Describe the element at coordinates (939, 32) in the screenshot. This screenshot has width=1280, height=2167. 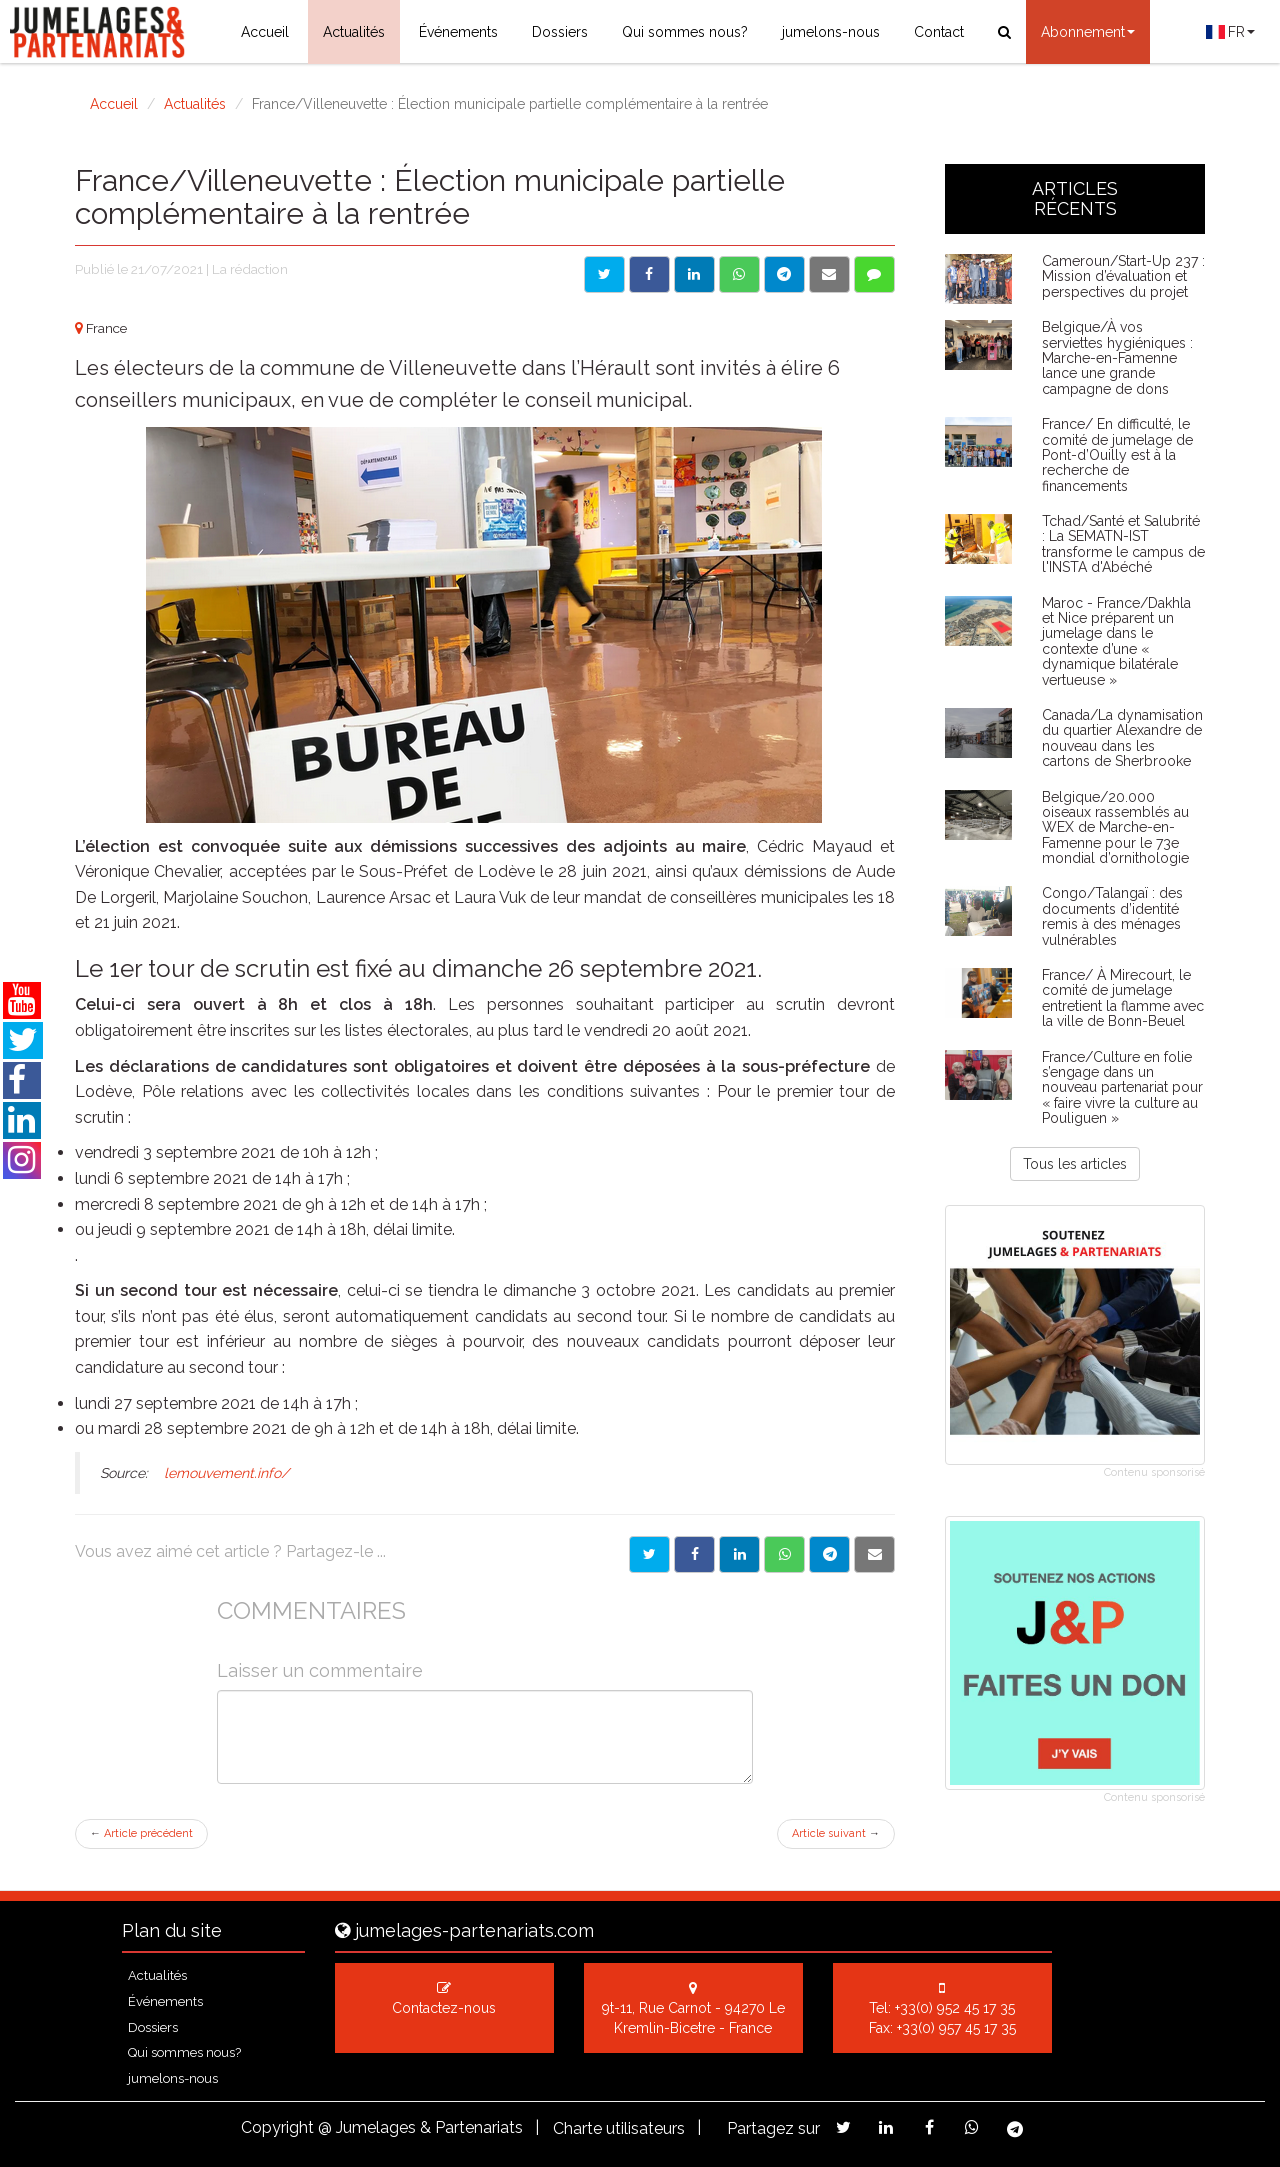
I see `Contact` at that location.